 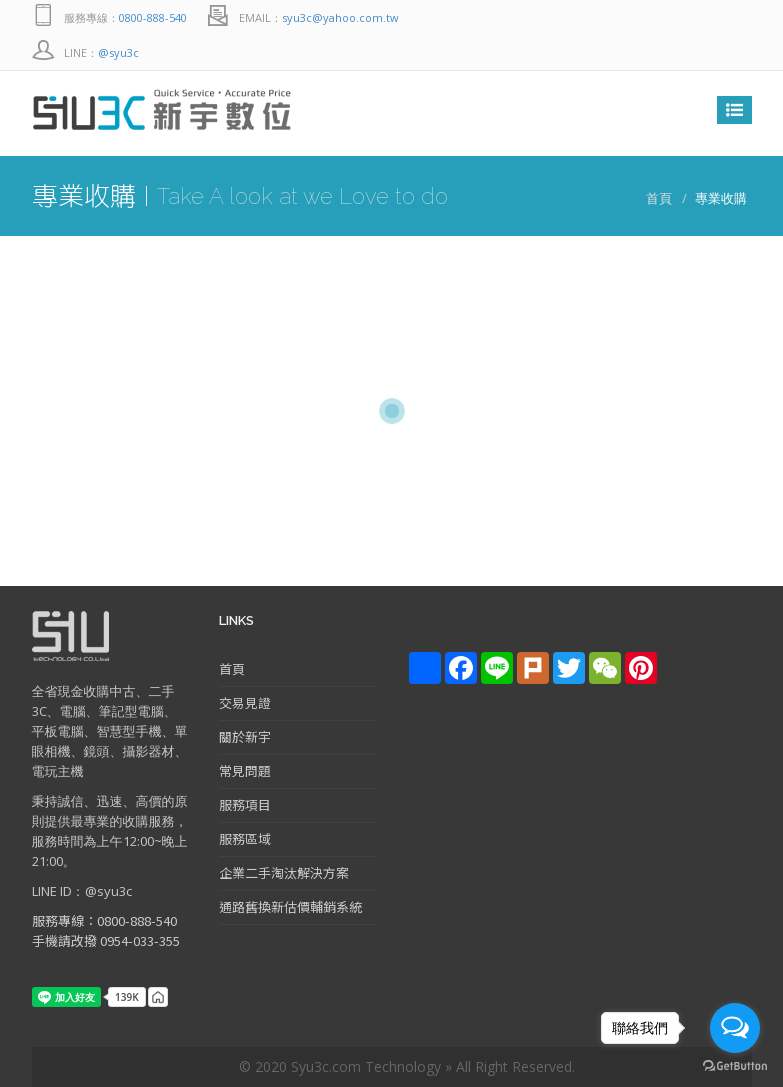 What do you see at coordinates (118, 52) in the screenshot?
I see `@syu3c` at bounding box center [118, 52].